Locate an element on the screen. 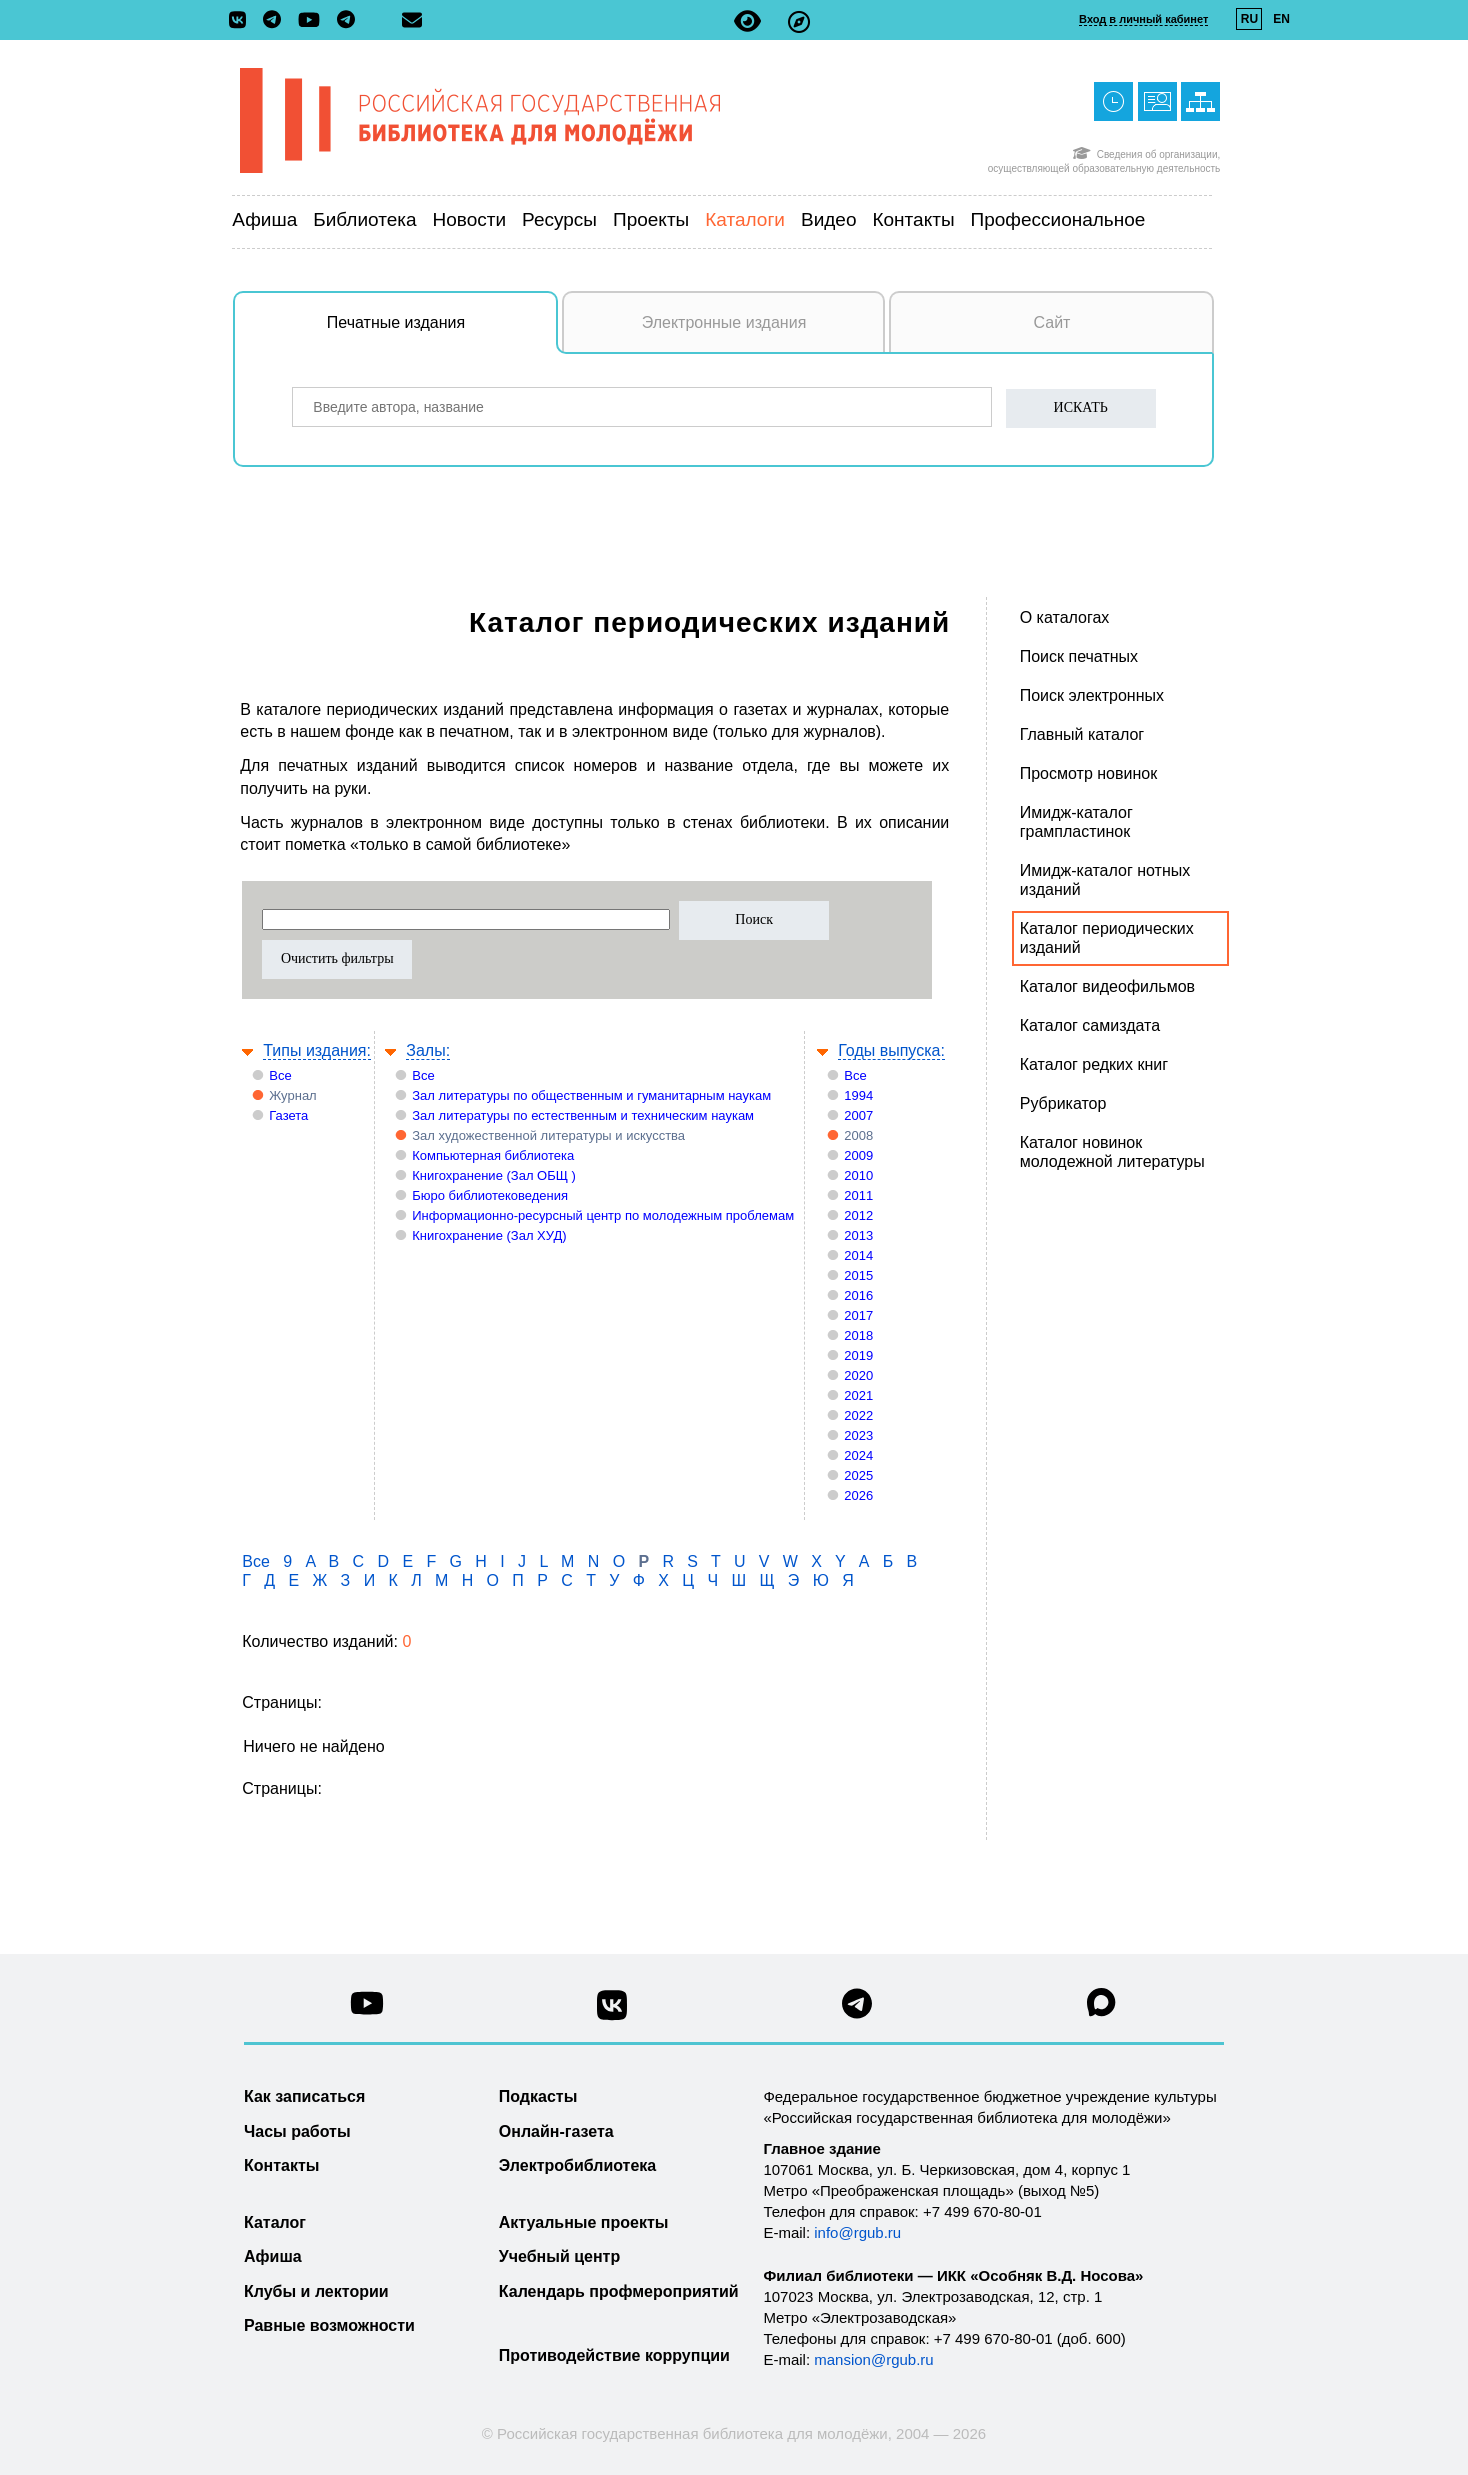  Книгохранение (Зал ОБЩ ) is located at coordinates (494, 1175).